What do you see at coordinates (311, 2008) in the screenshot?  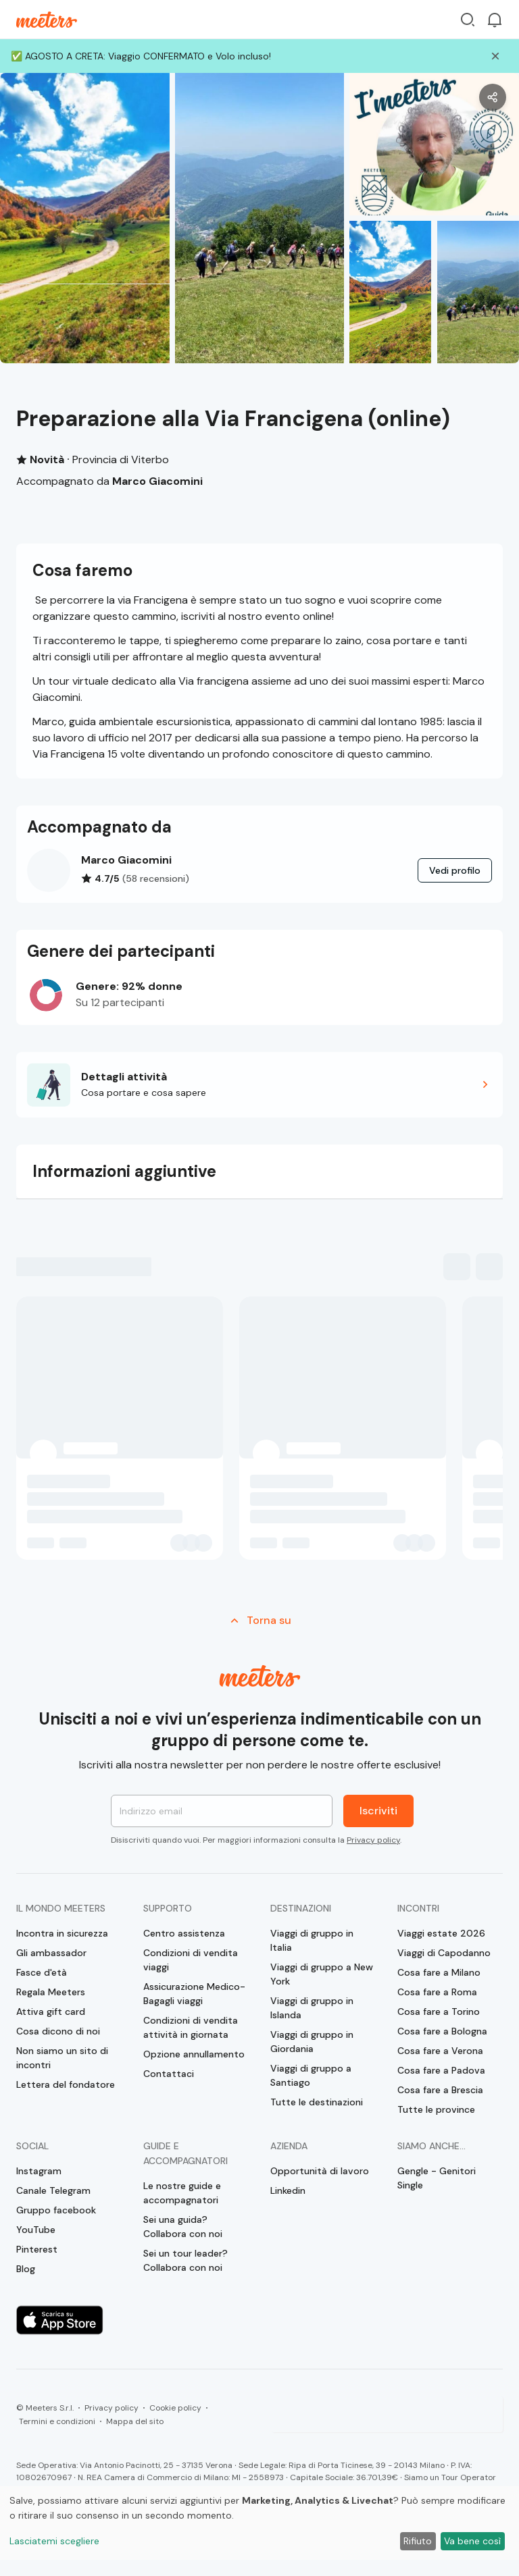 I see `Viaggi di gruppo in Islanda` at bounding box center [311, 2008].